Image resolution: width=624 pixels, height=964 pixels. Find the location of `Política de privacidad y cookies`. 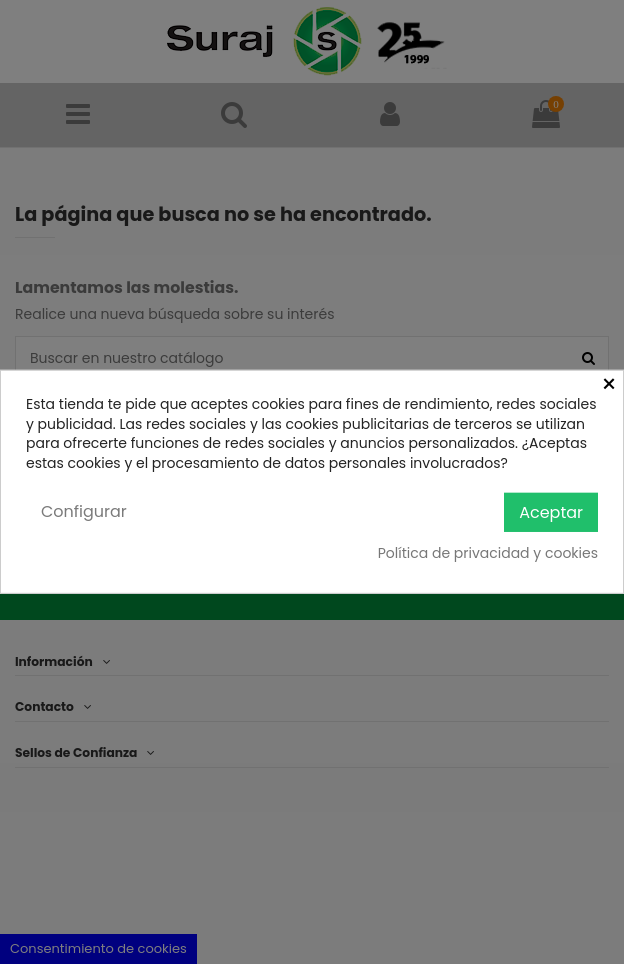

Política de privacidad y cookies is located at coordinates (488, 553).